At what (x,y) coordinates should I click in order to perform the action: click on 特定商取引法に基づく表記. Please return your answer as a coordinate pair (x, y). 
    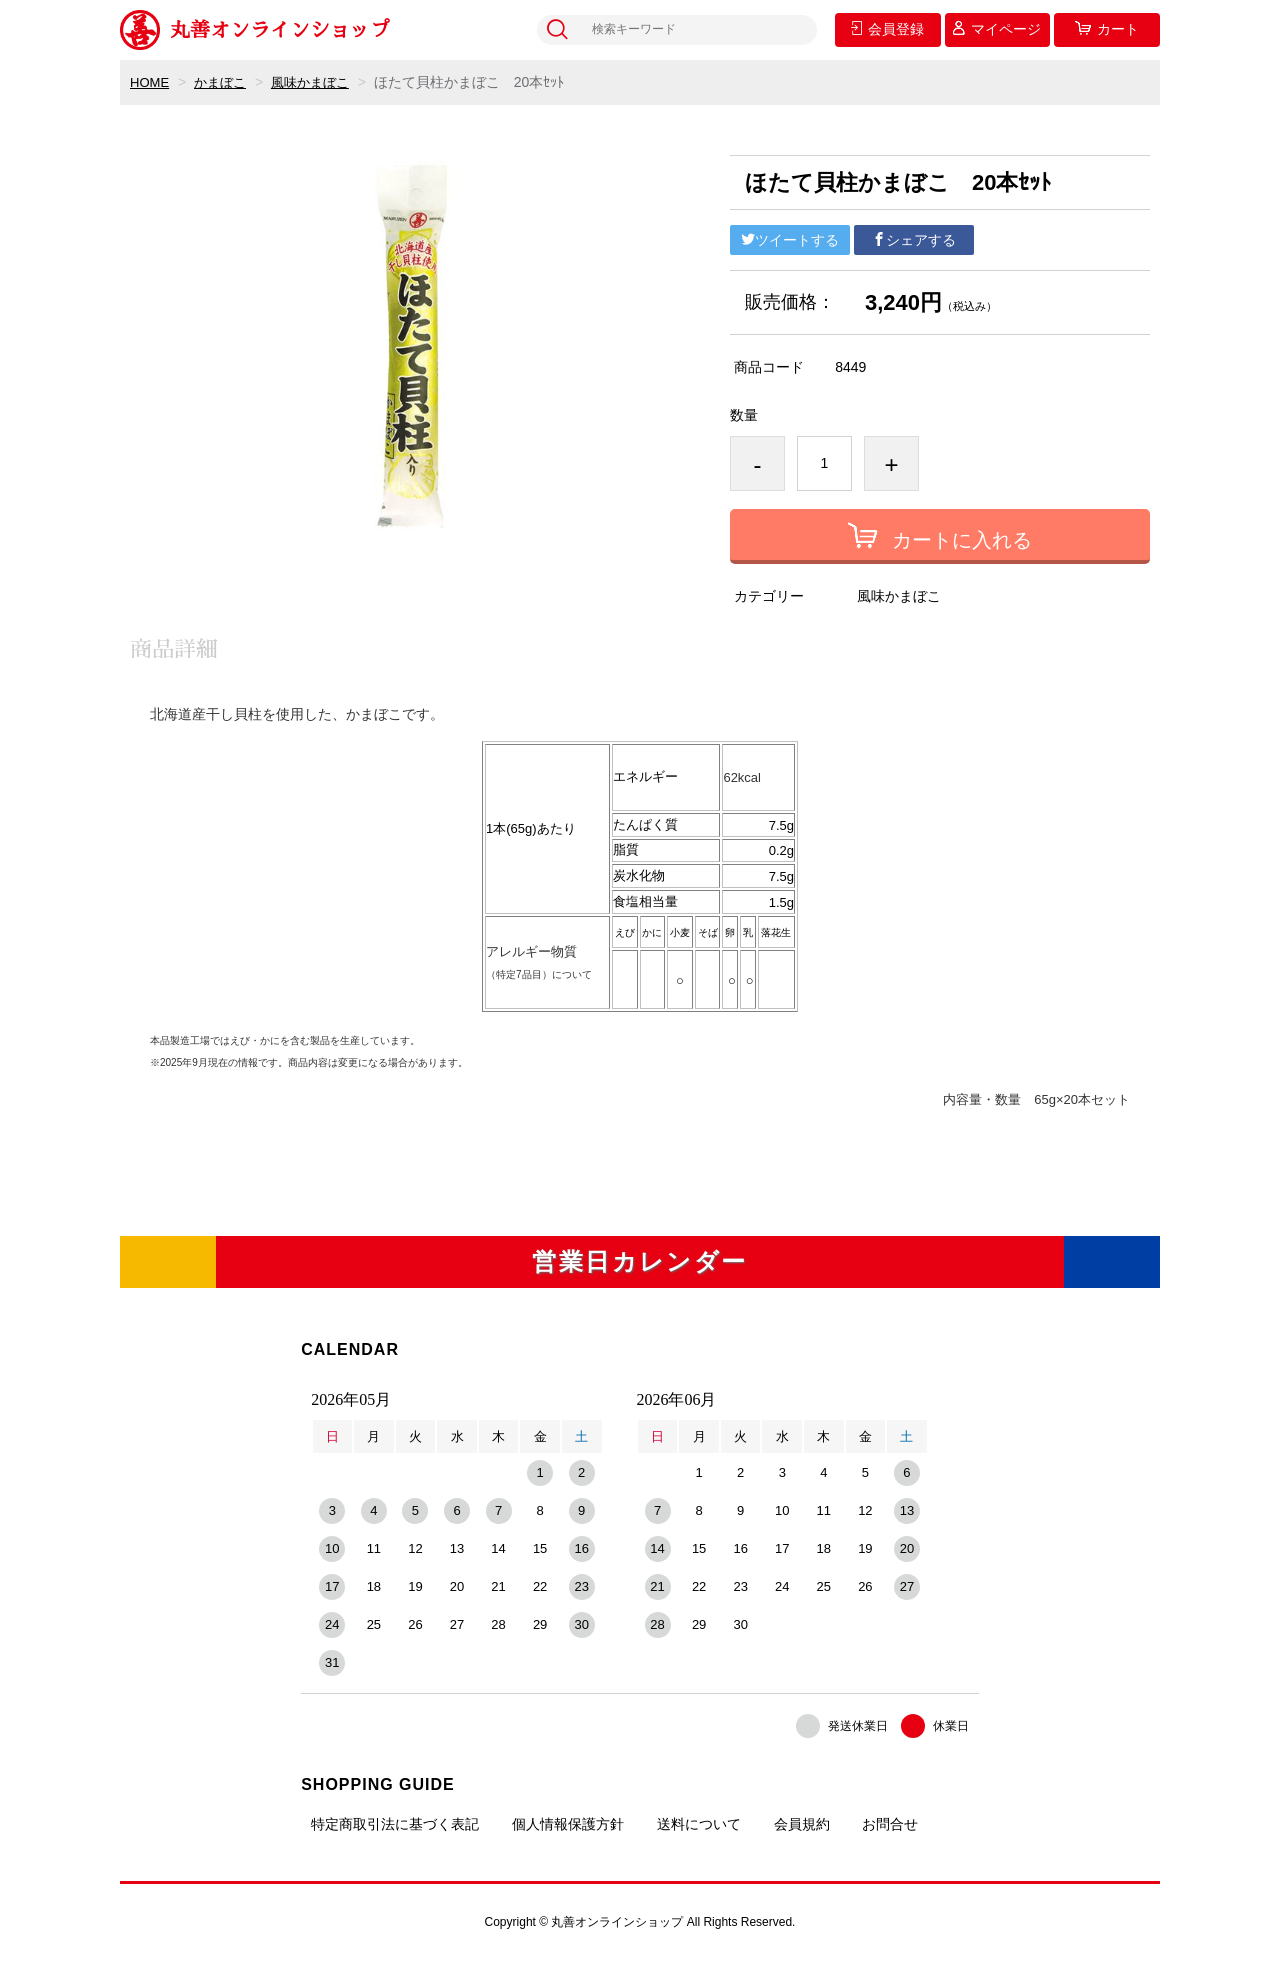
    Looking at the image, I should click on (395, 1824).